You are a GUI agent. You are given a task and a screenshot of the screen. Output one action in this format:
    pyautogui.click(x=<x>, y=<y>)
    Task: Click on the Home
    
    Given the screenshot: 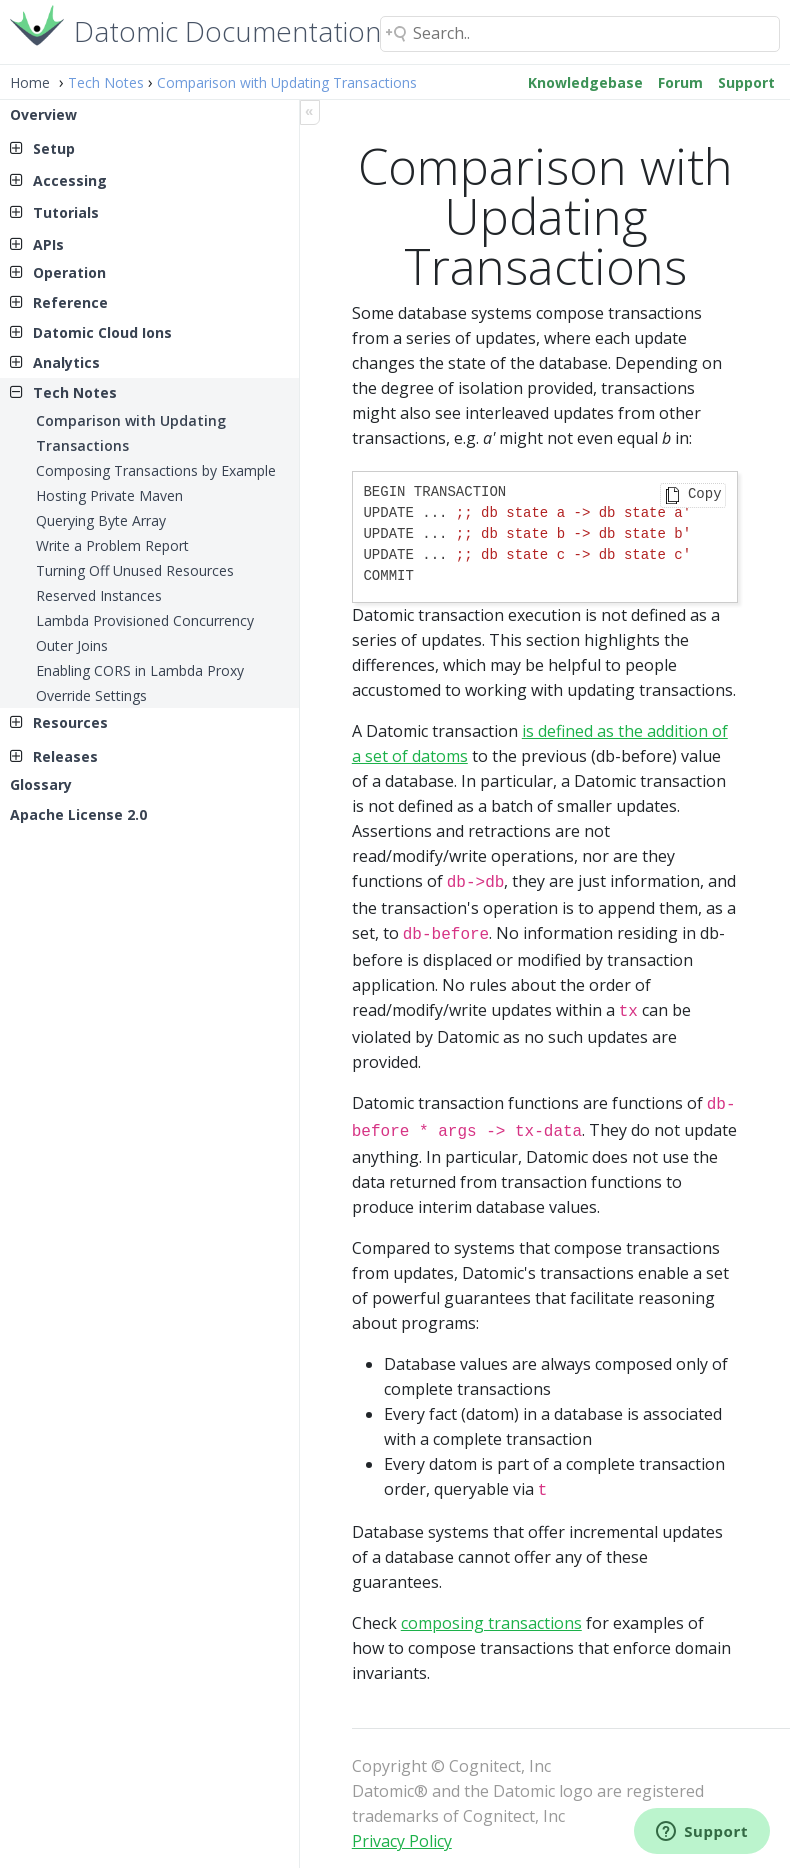 What is the action you would take?
    pyautogui.click(x=30, y=82)
    